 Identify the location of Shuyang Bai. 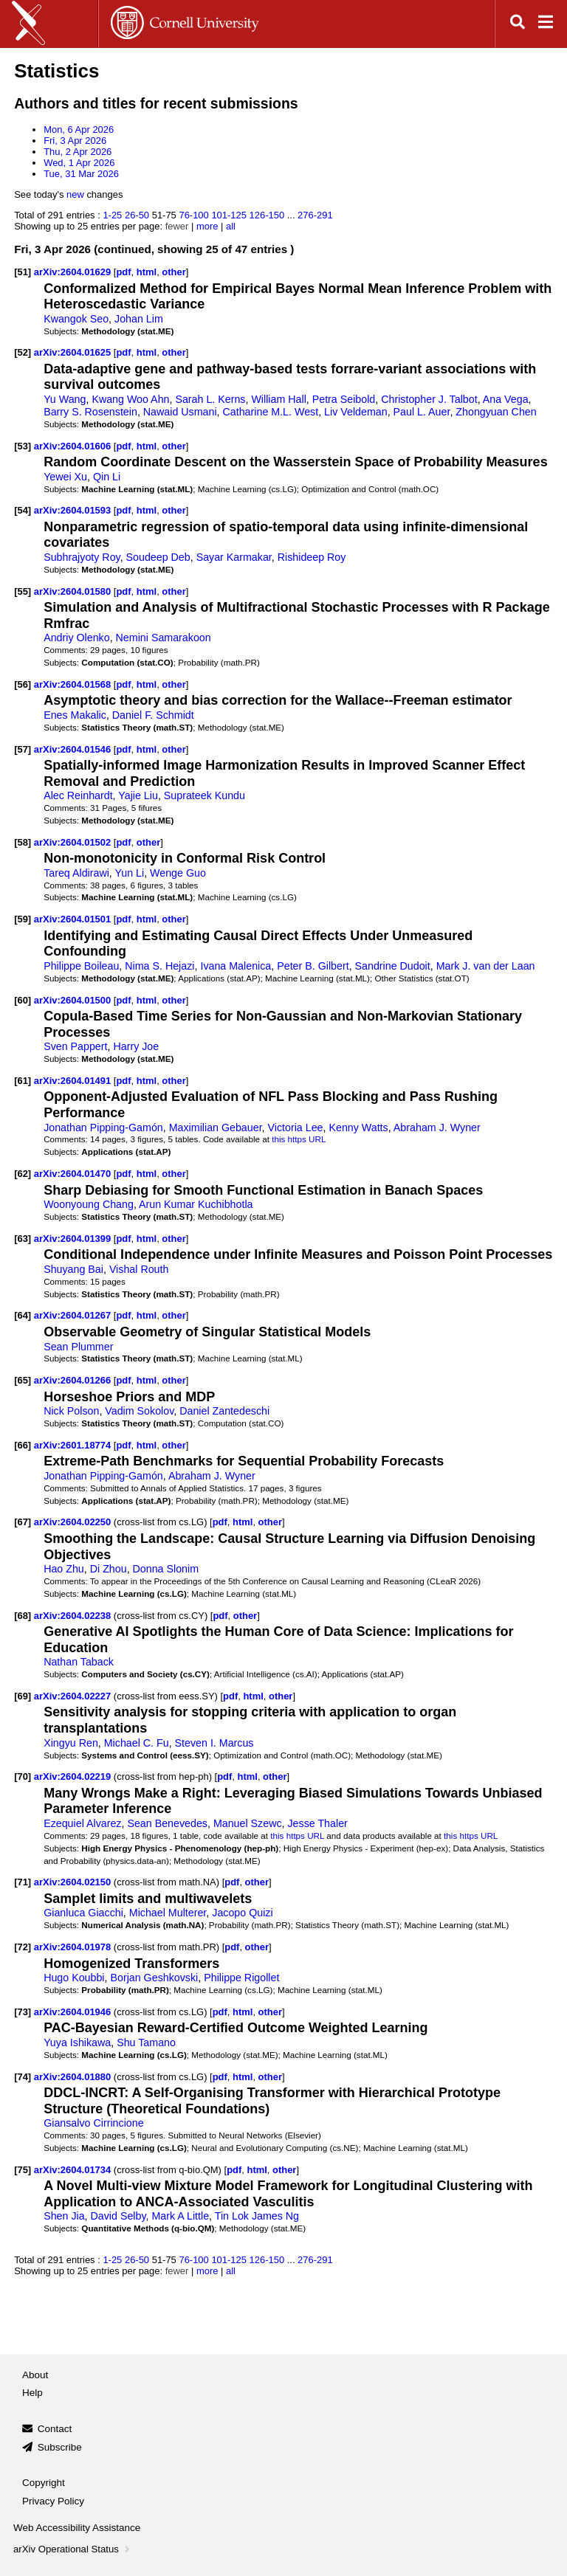
(73, 1269).